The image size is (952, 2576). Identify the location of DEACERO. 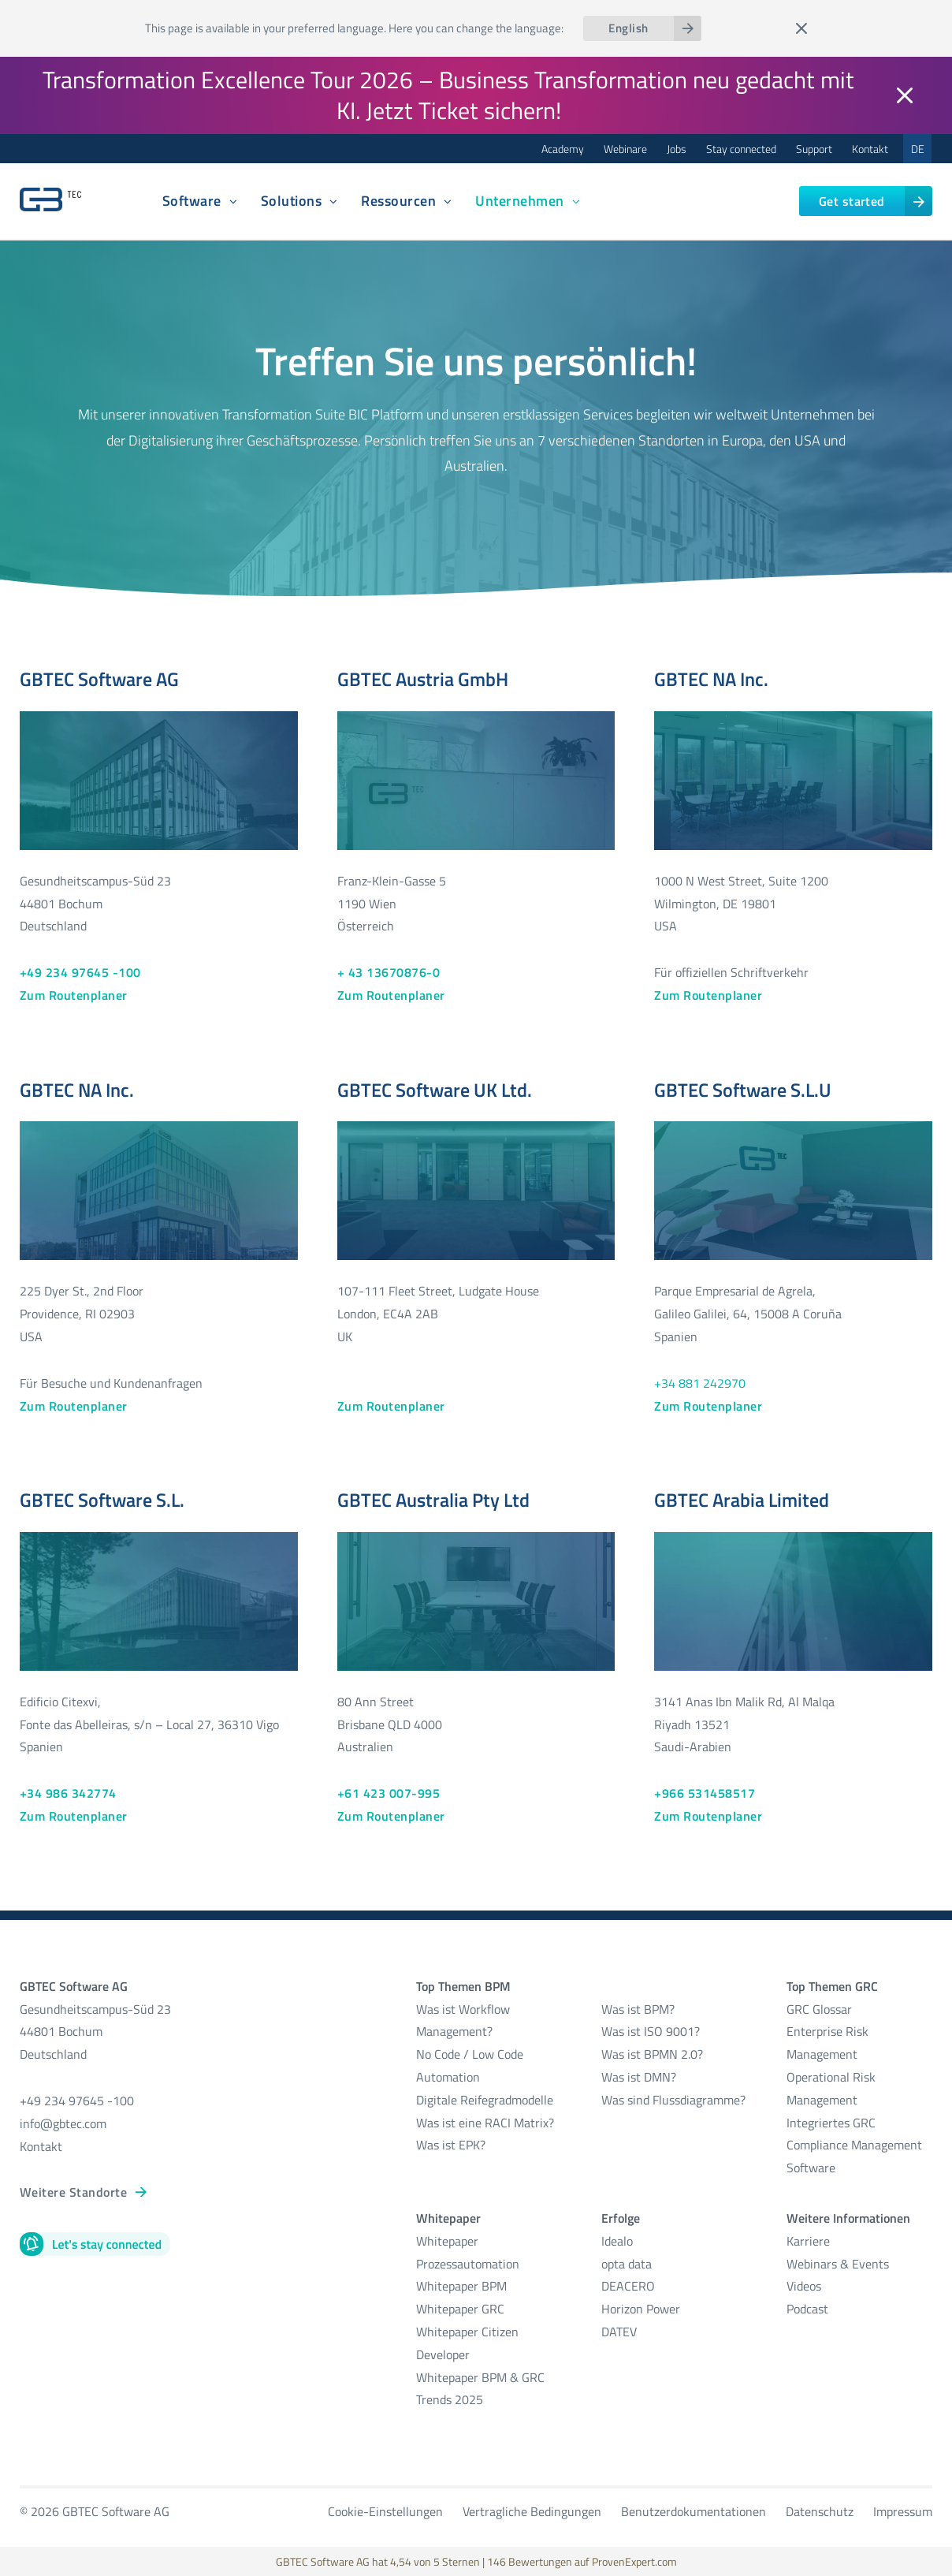
(628, 2285).